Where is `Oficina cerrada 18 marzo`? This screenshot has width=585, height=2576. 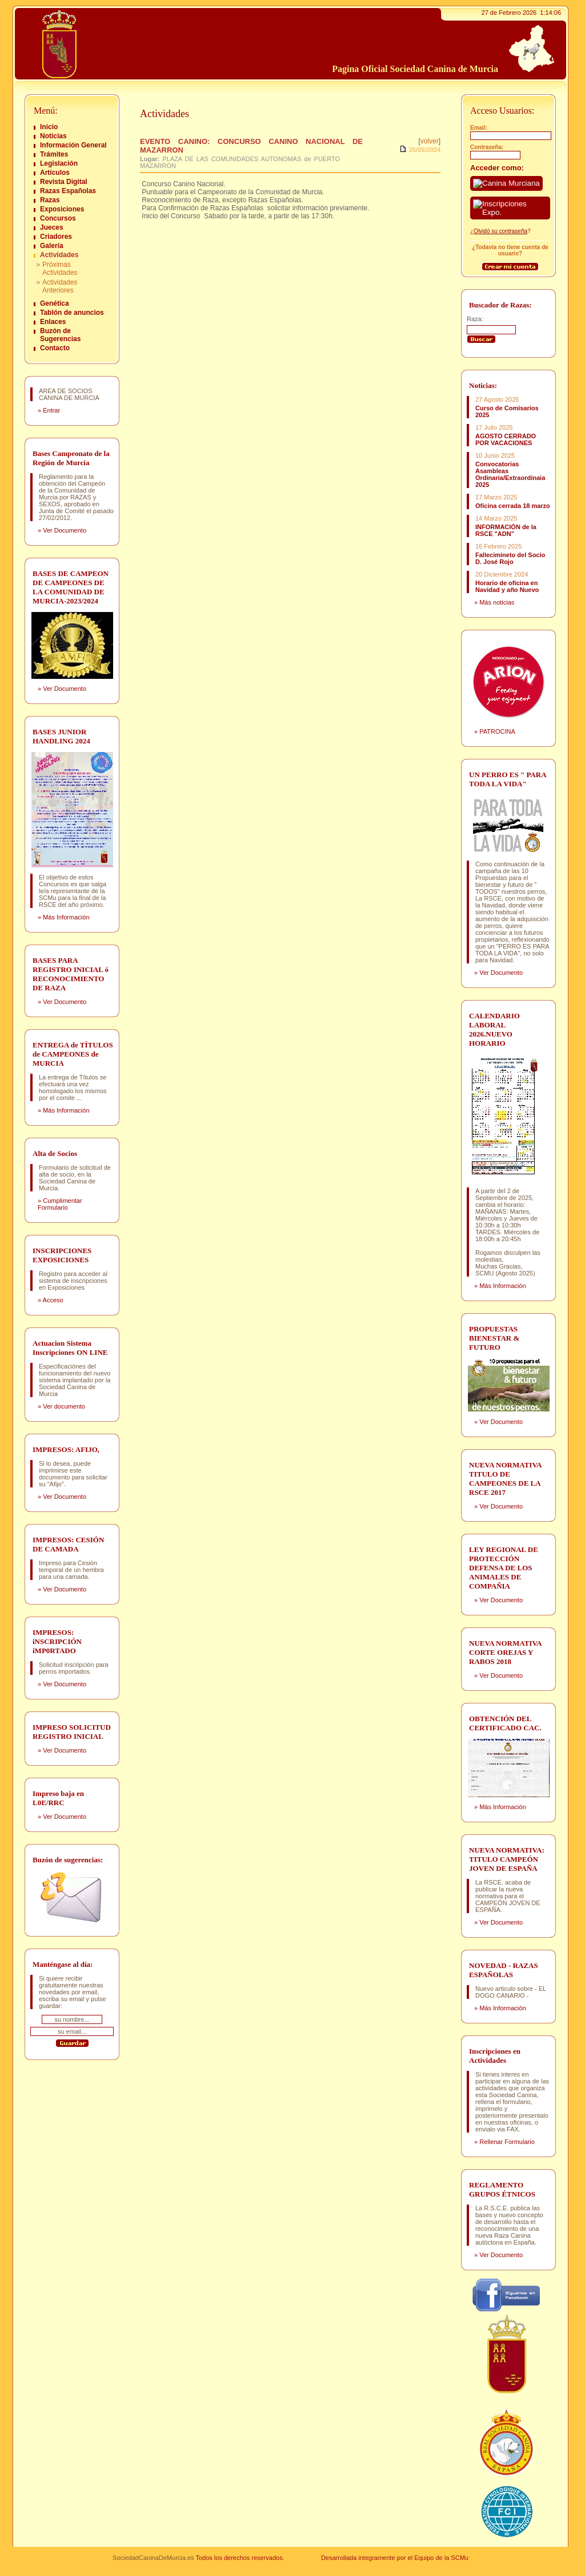
Oficina cerrada 18 marzo is located at coordinates (512, 505).